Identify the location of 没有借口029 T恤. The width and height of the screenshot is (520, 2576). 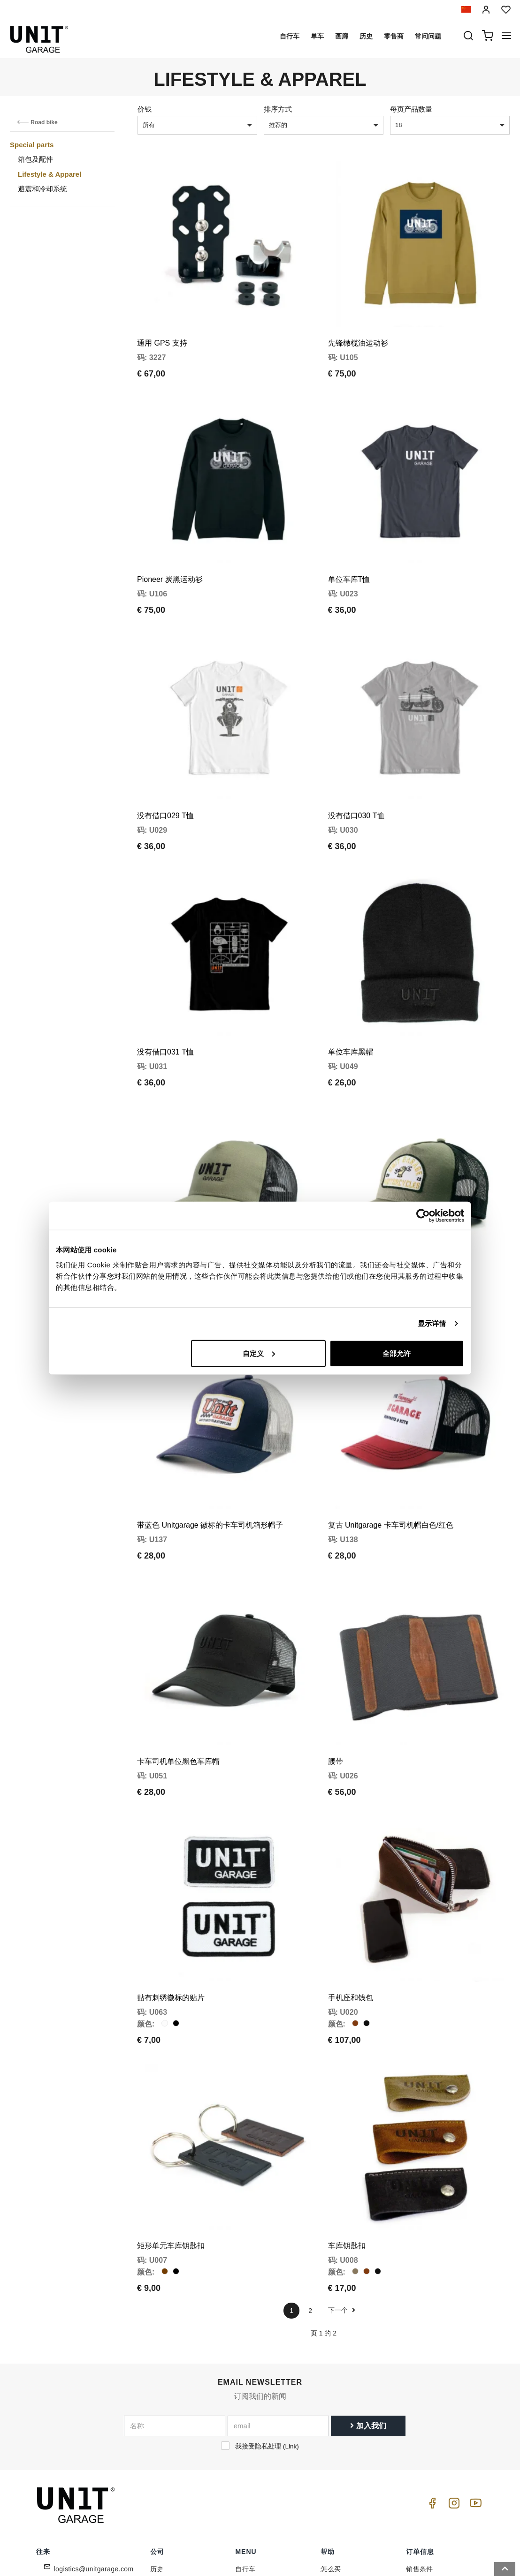
(165, 767).